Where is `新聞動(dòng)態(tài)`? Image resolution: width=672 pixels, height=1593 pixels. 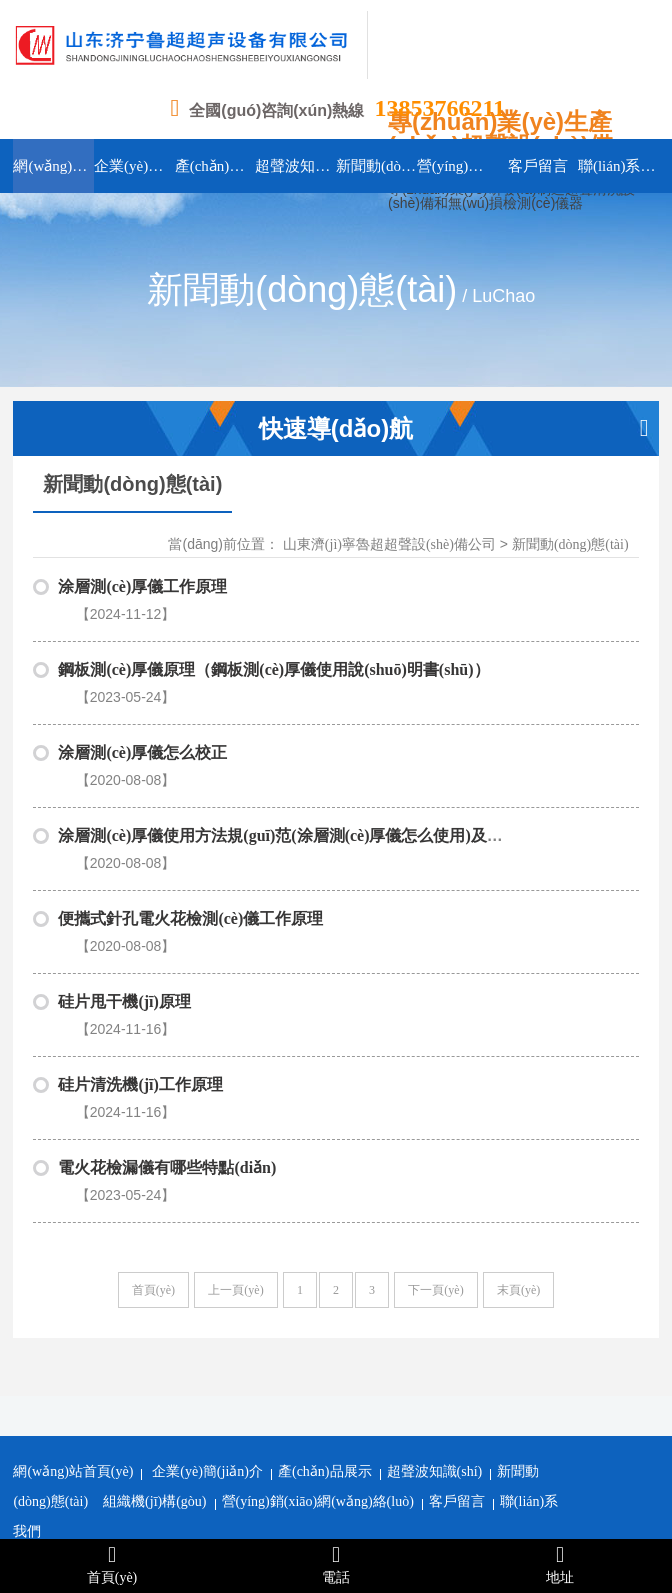
新聞動(dòng)態(tài) is located at coordinates (570, 544).